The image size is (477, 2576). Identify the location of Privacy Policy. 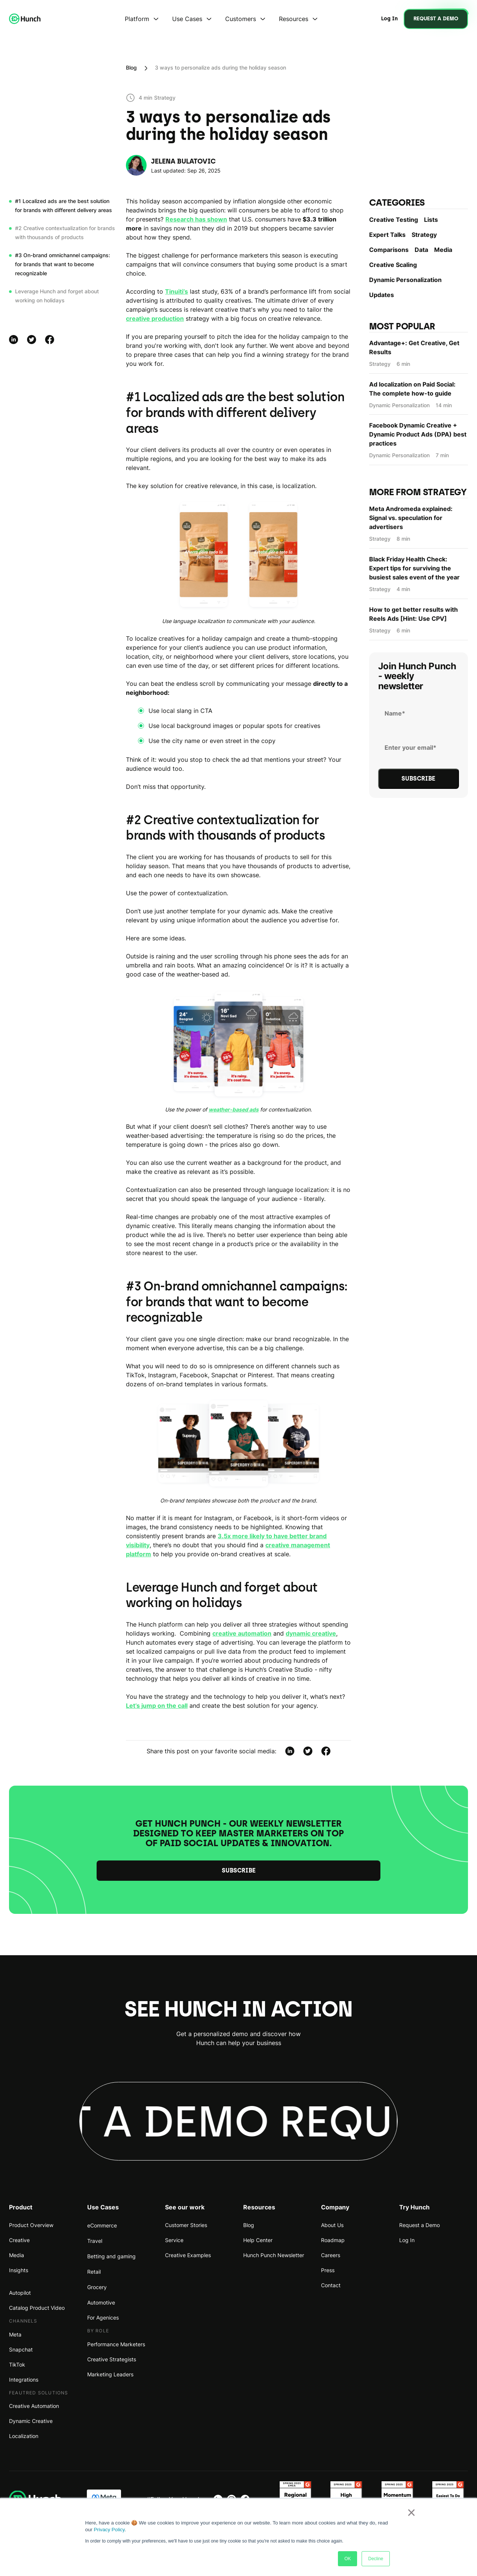
(109, 2529).